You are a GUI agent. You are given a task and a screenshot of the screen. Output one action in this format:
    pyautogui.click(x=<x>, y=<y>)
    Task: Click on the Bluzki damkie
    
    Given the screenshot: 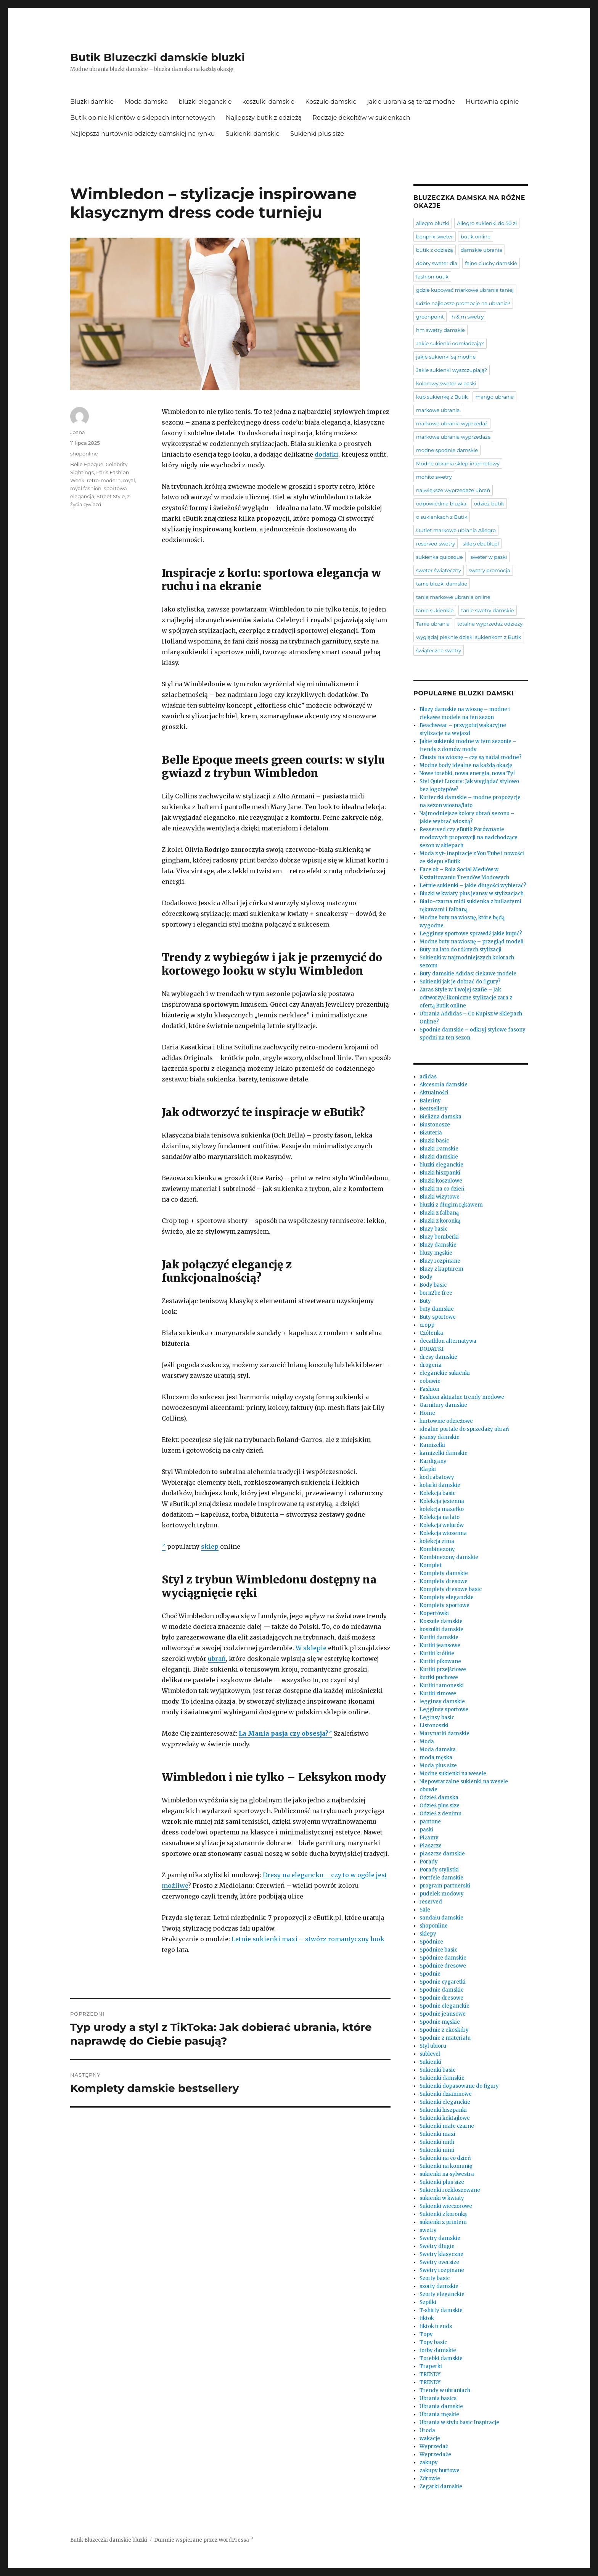 What is the action you would take?
    pyautogui.click(x=92, y=101)
    